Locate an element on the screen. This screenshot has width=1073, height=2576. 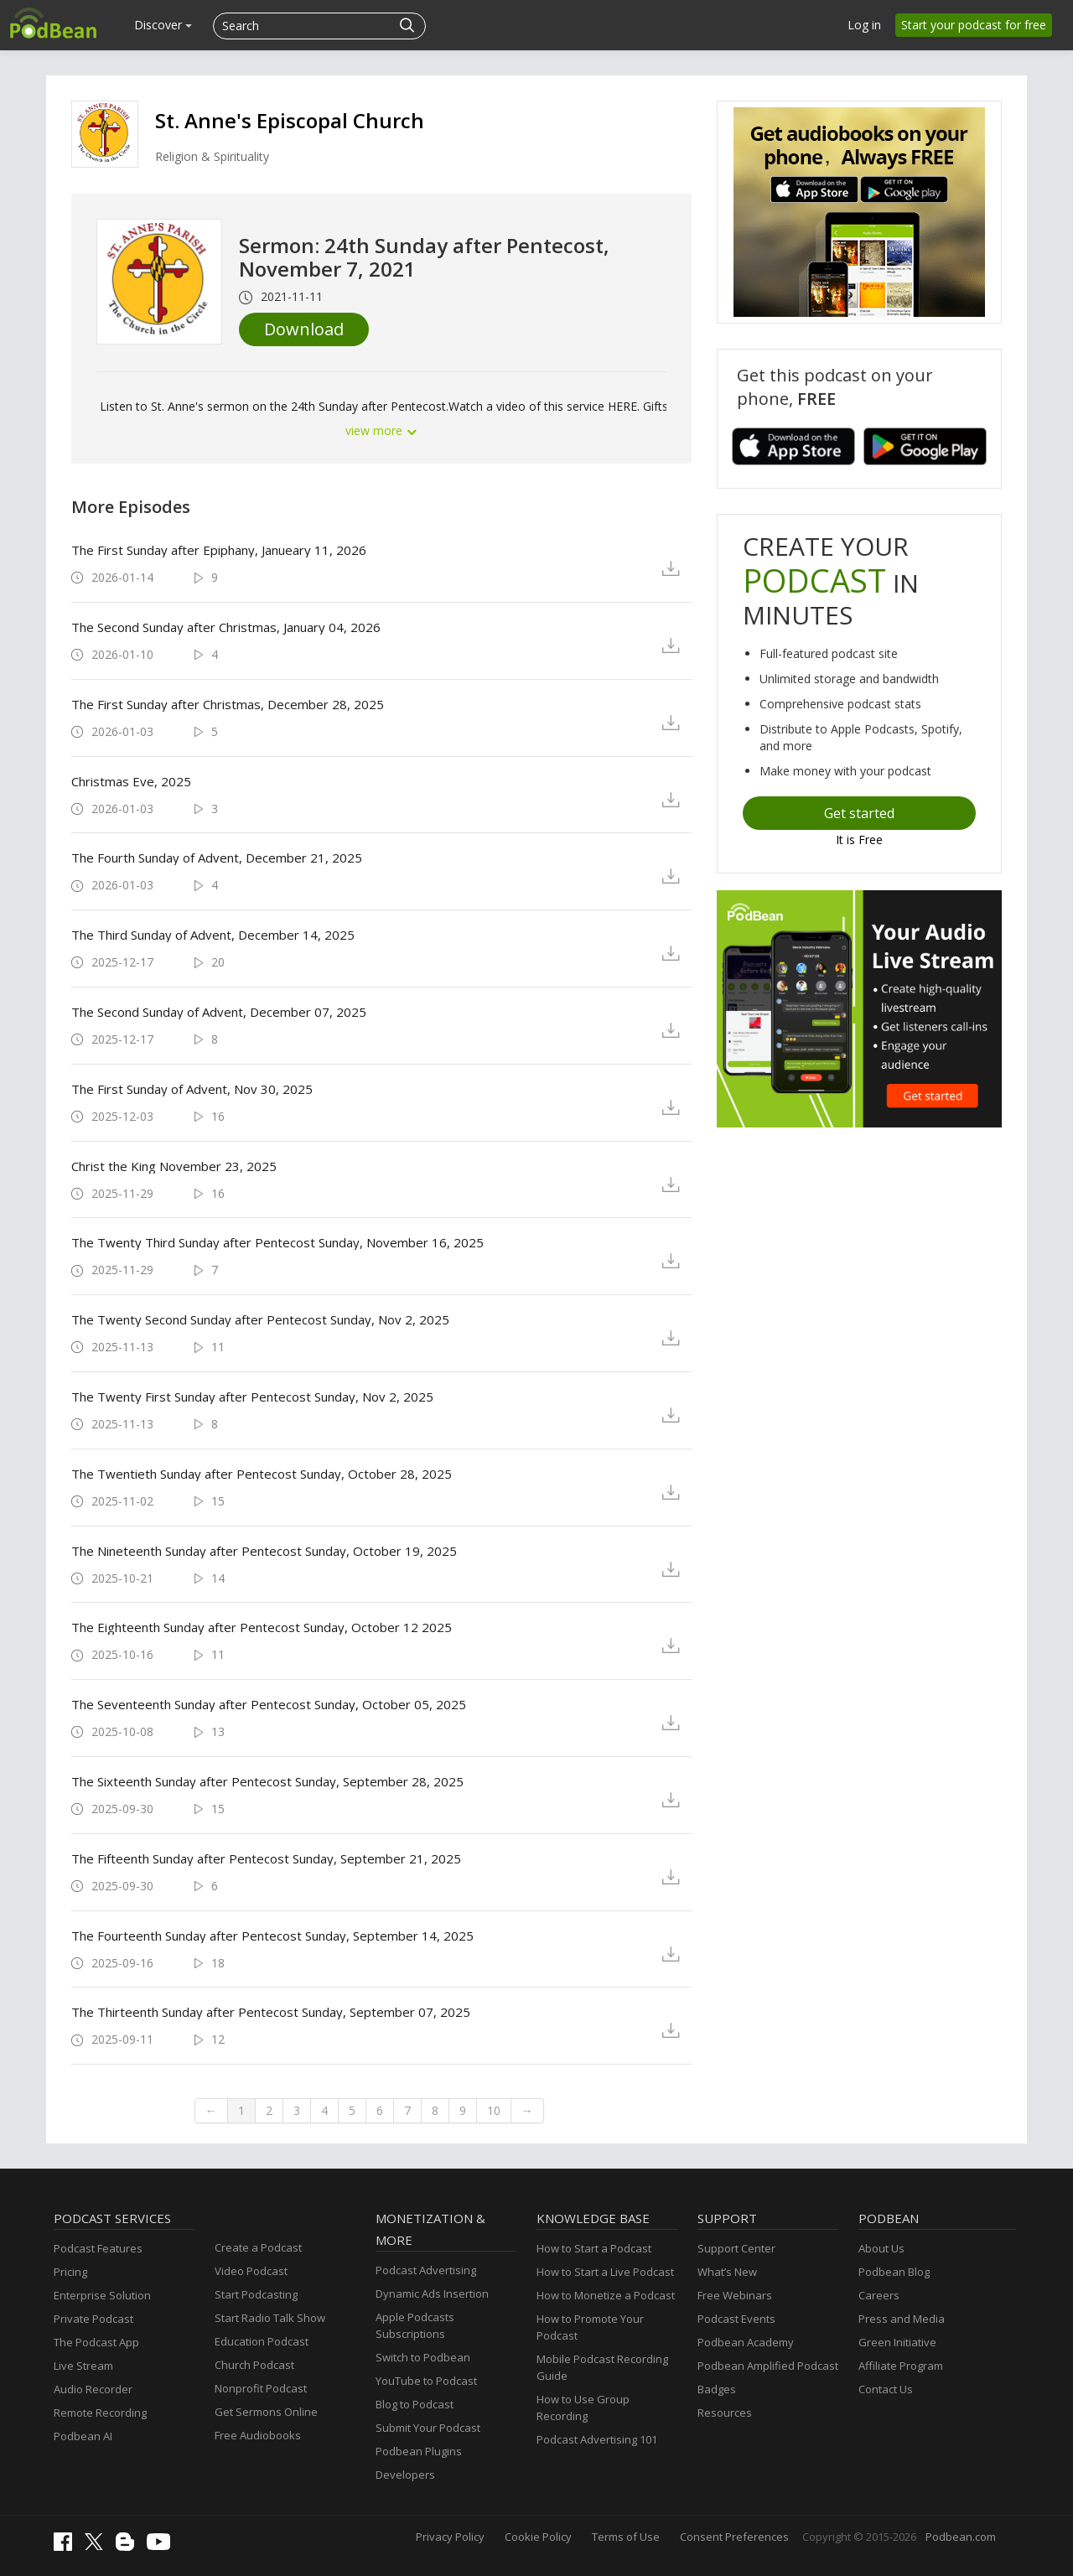
Free Webinars is located at coordinates (734, 2295).